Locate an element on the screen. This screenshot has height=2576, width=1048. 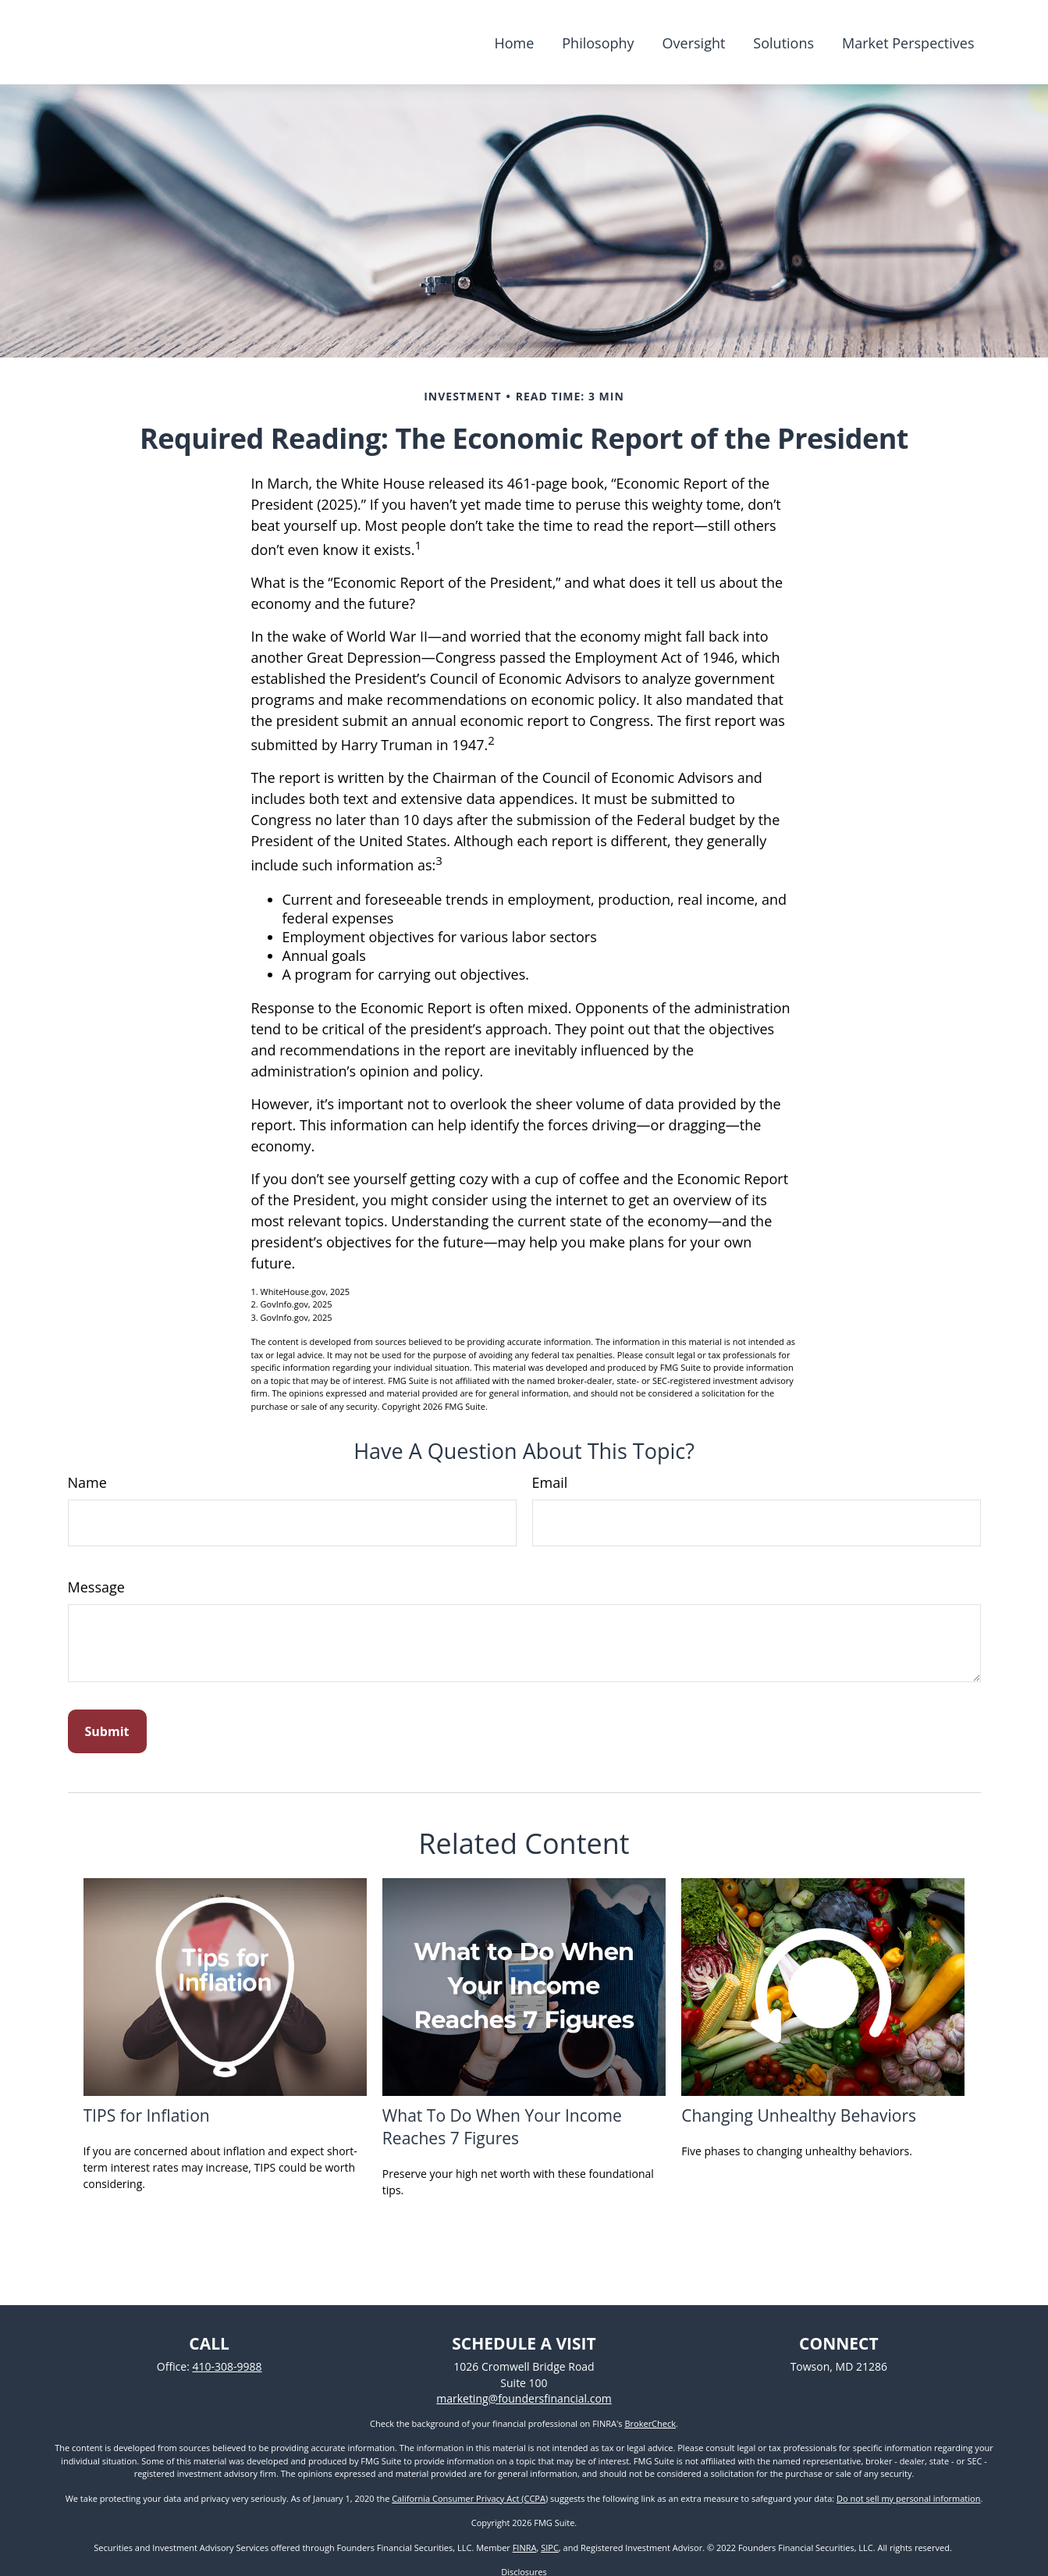
Message is located at coordinates (96, 1587).